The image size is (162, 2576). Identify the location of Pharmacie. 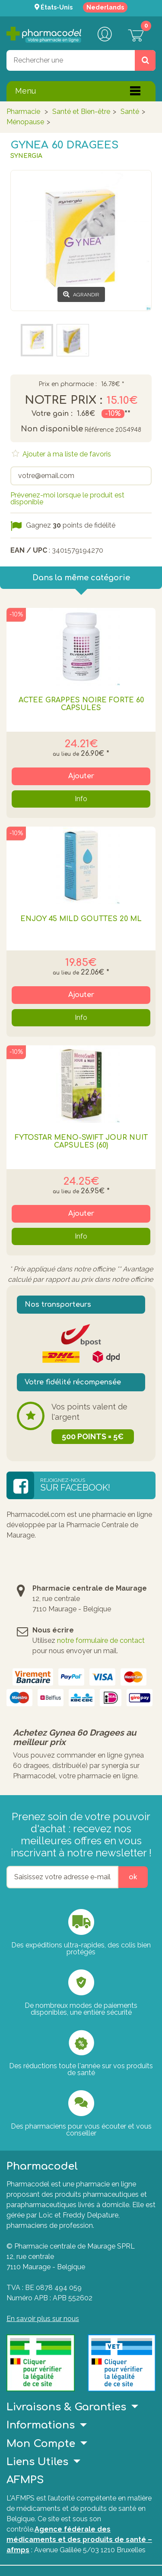
(23, 111).